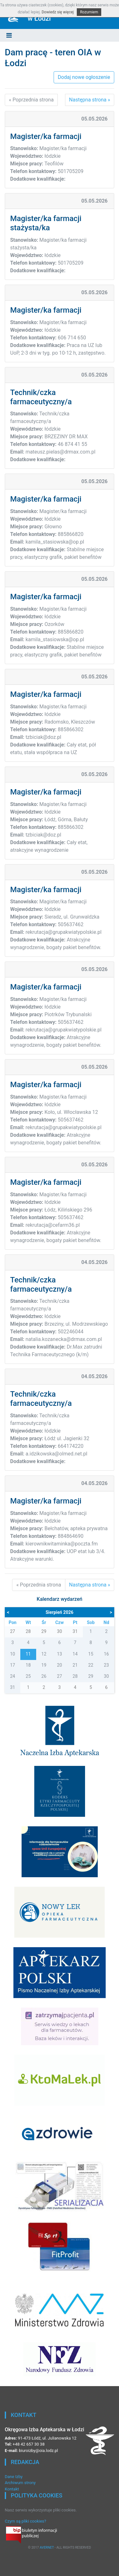  I want to click on [button], so click(9, 35).